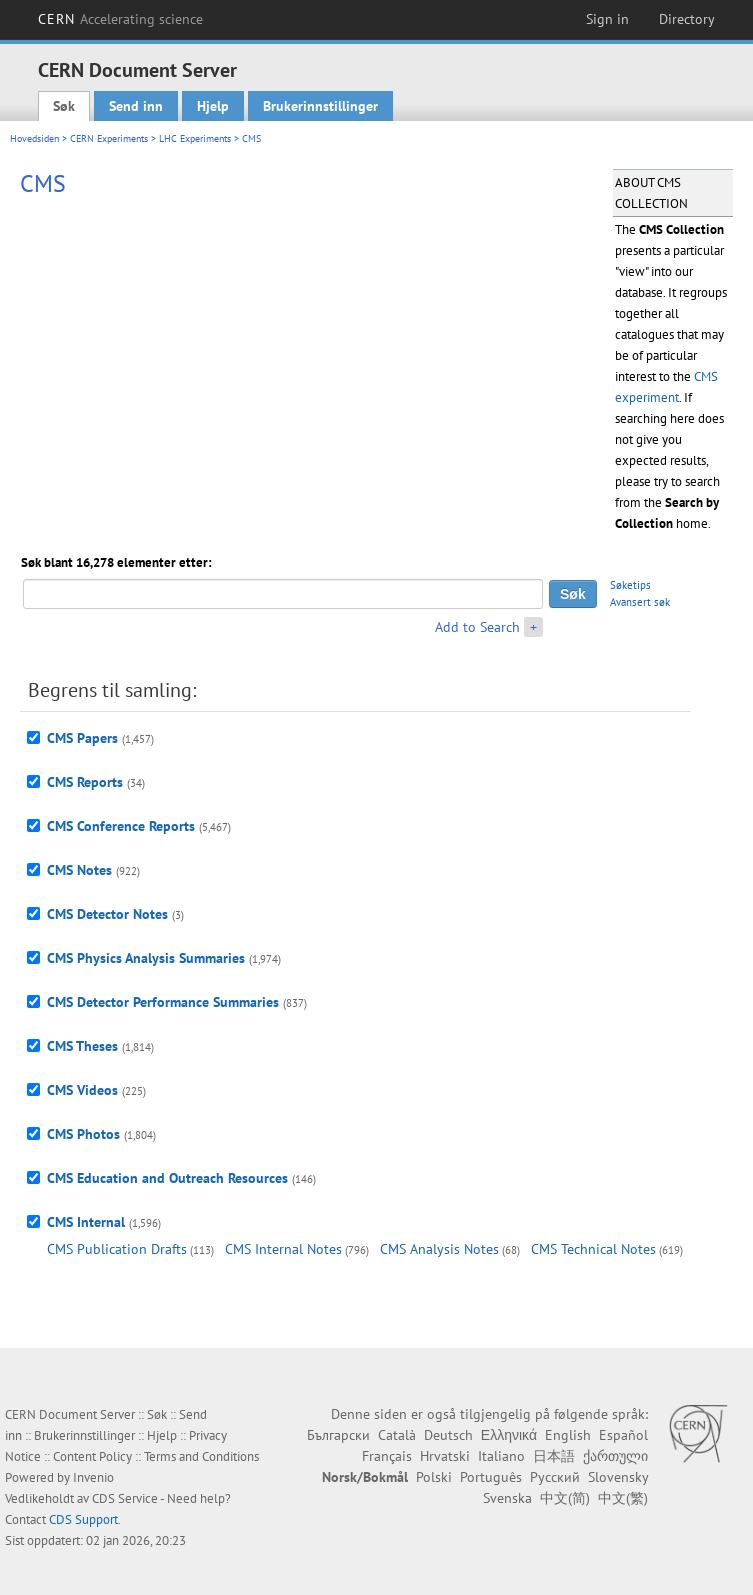 Image resolution: width=753 pixels, height=1595 pixels. Describe the element at coordinates (623, 1435) in the screenshot. I see `Español` at that location.